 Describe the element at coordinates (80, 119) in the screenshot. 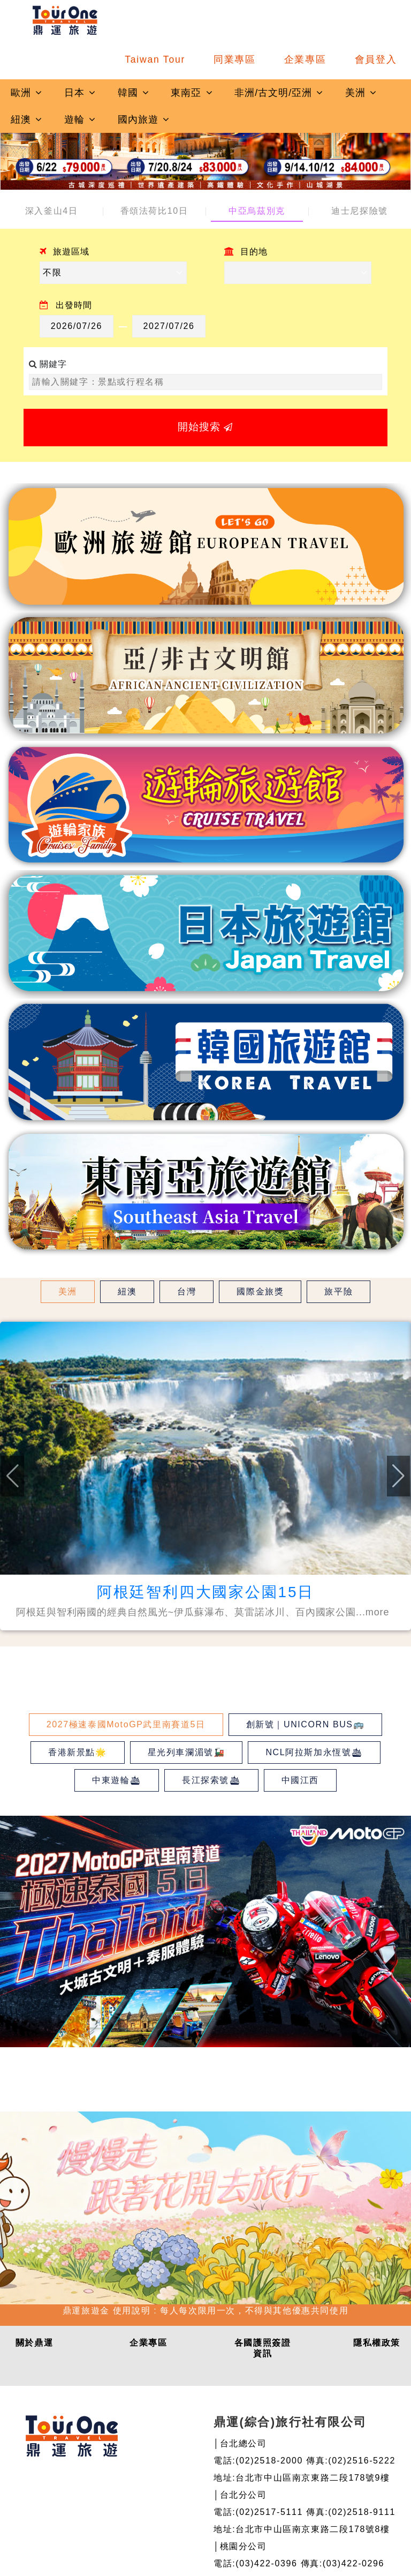

I see `遊輪` at that location.